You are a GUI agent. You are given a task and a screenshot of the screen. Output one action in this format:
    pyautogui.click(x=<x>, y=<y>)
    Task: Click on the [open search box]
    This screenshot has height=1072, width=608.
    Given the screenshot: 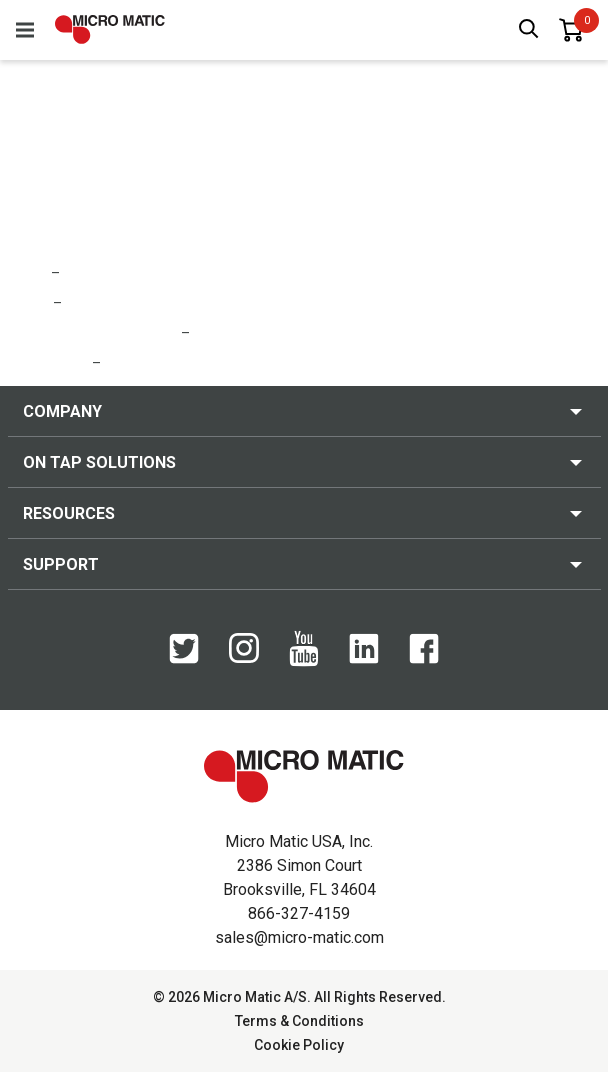 What is the action you would take?
    pyautogui.click(x=529, y=30)
    